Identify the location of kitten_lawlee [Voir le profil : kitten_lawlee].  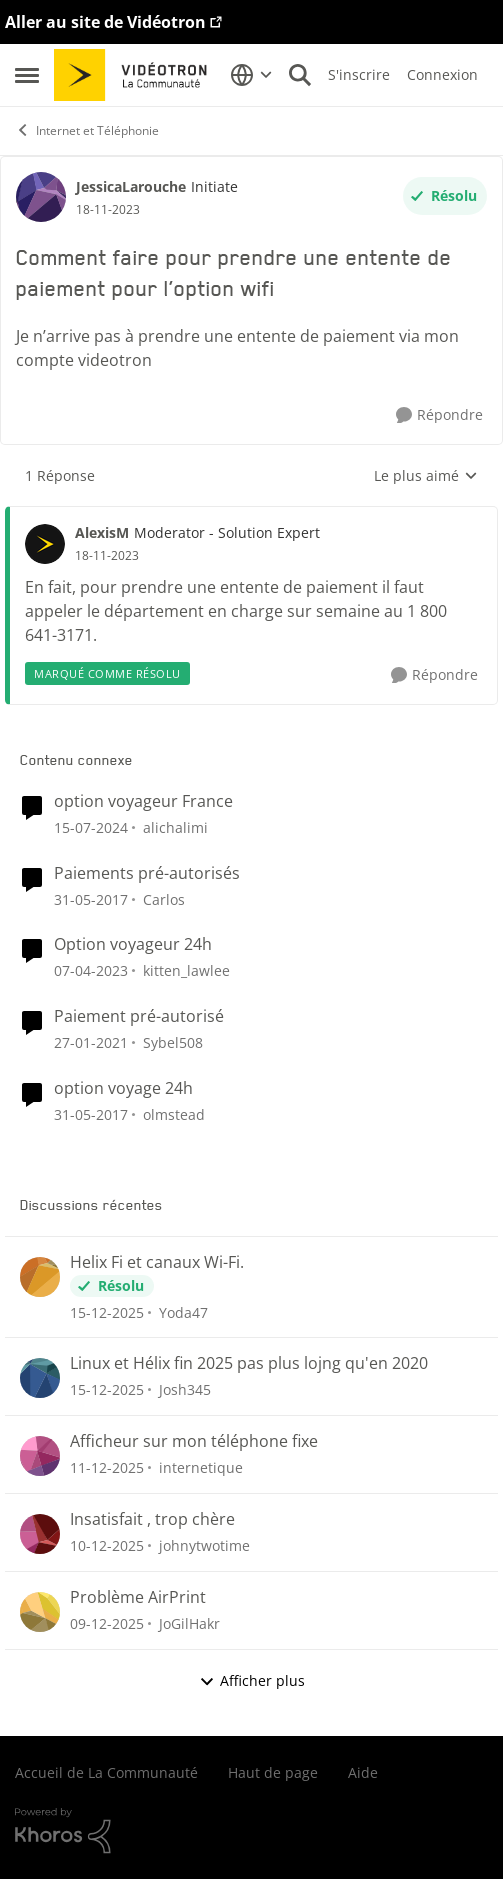
(186, 970).